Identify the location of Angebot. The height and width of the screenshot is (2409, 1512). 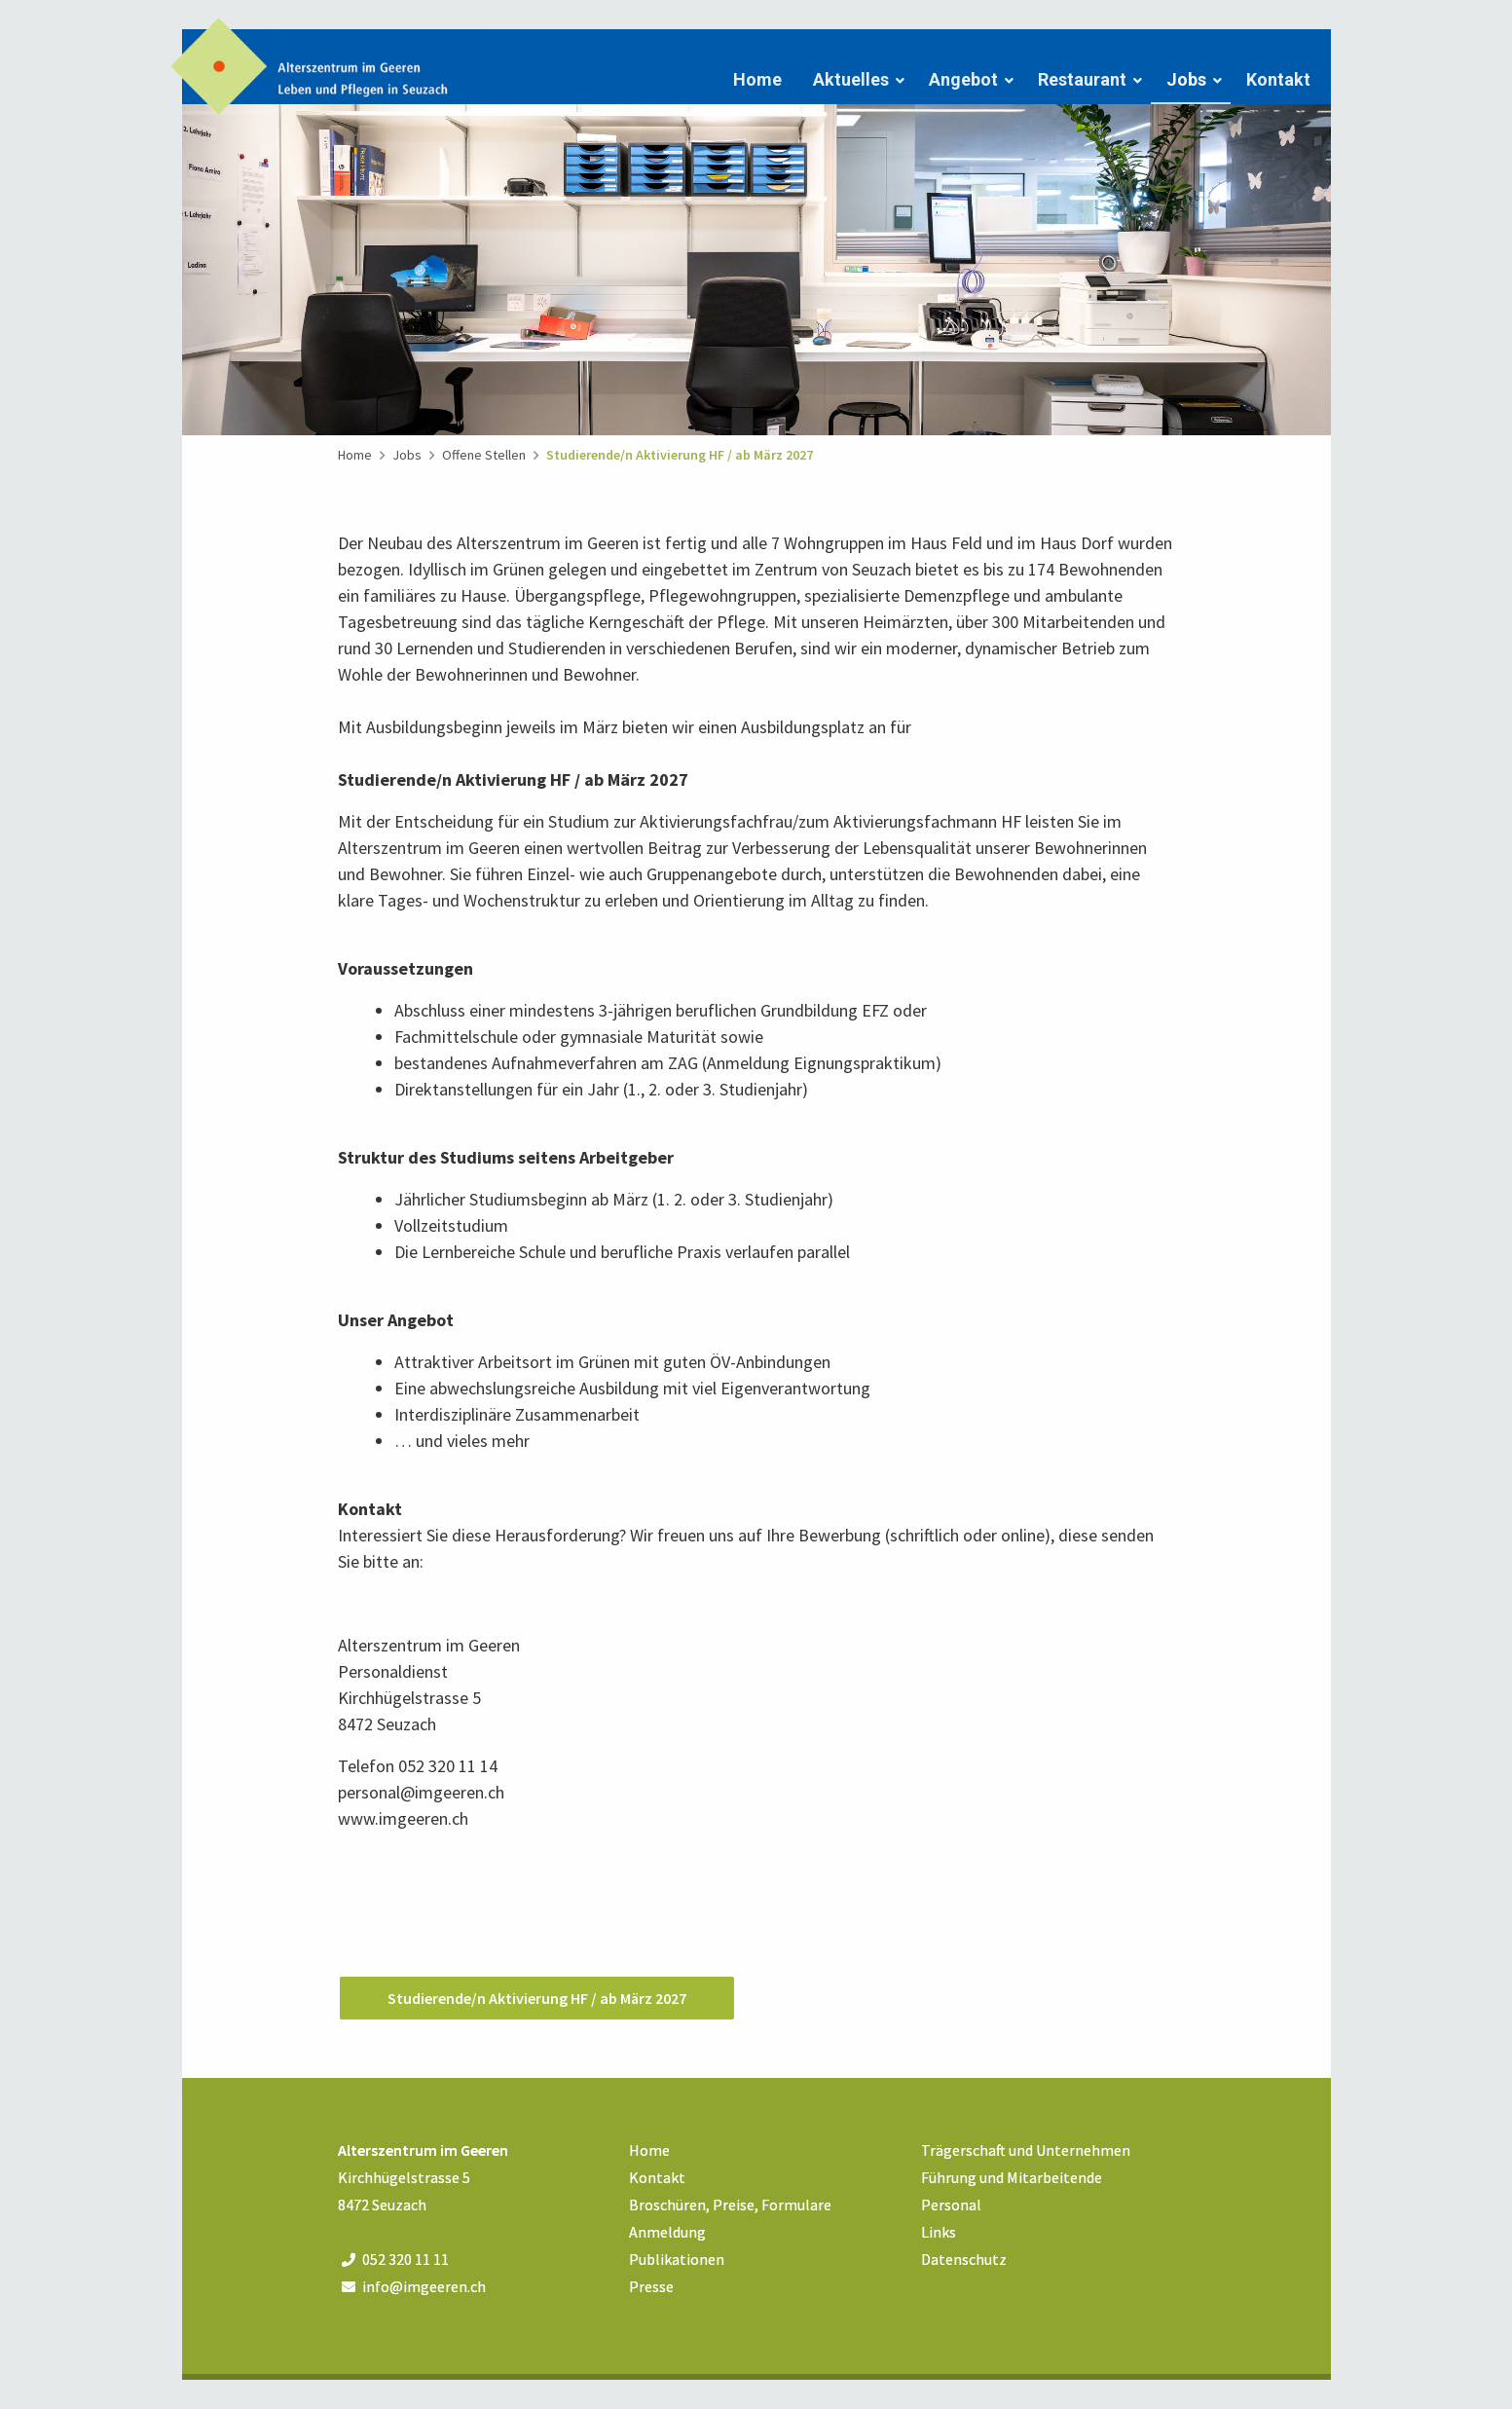
(963, 79).